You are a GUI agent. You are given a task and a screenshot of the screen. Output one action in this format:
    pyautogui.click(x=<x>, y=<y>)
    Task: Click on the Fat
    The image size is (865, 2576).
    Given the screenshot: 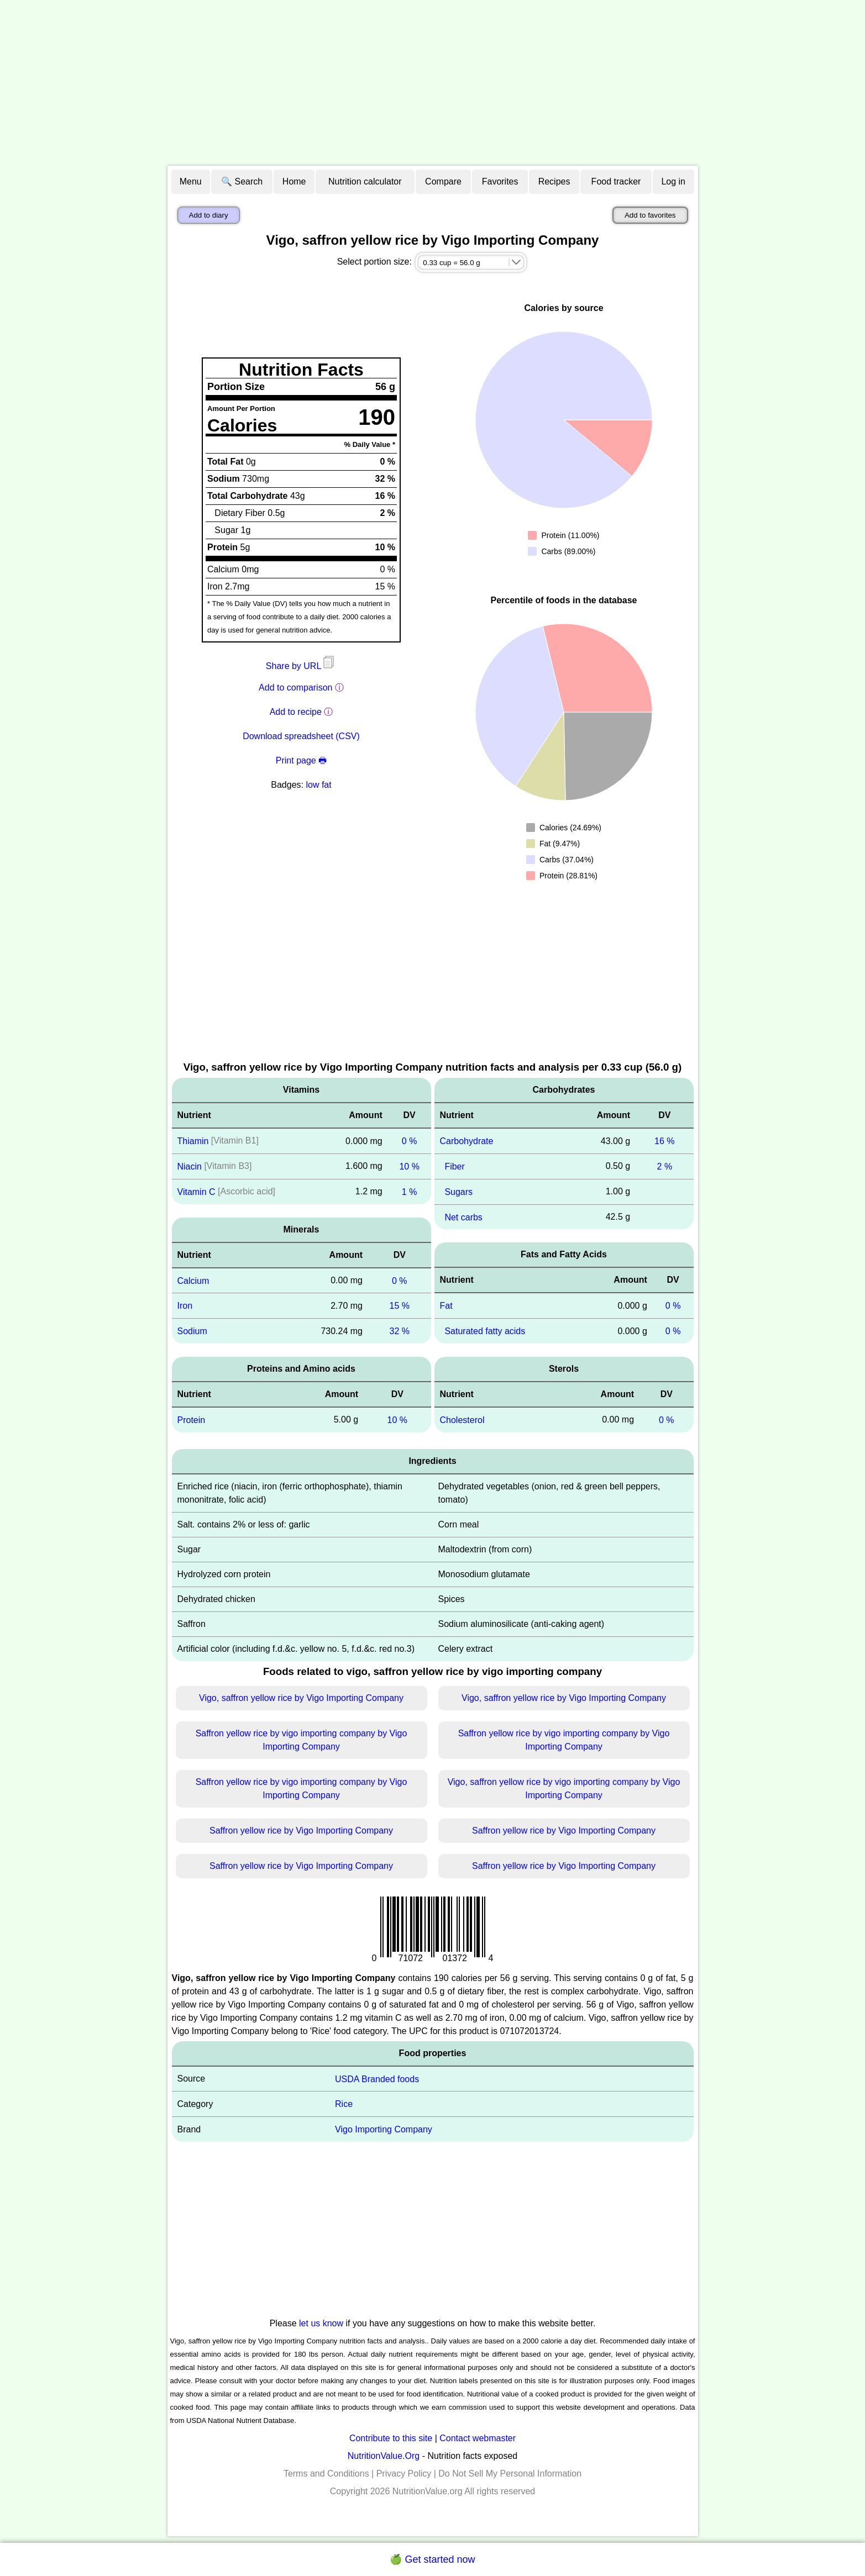 What is the action you would take?
    pyautogui.click(x=446, y=1305)
    